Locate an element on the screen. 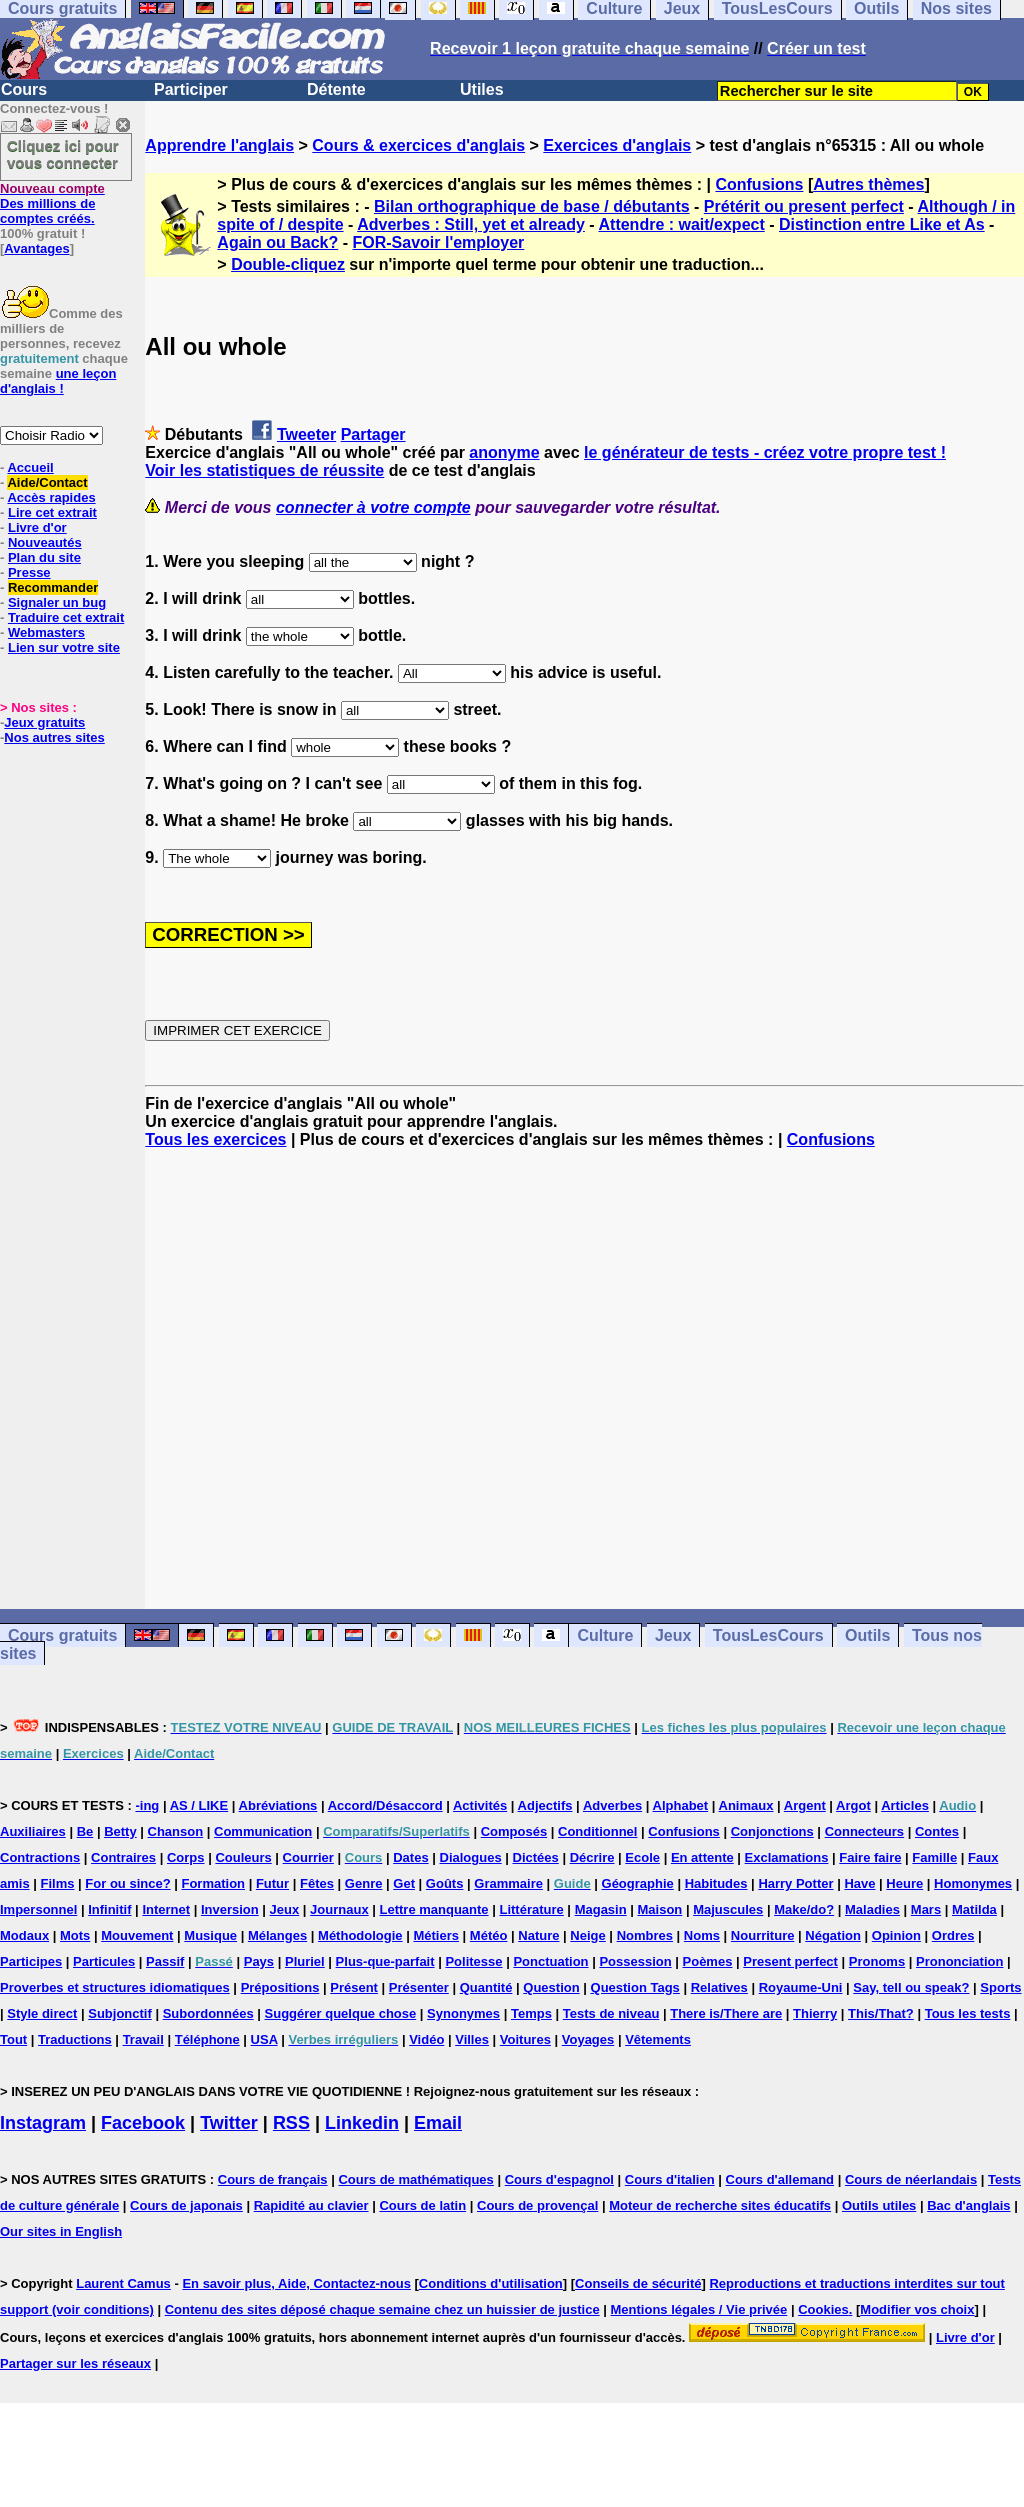  Attendre : wait/expect is located at coordinates (682, 224).